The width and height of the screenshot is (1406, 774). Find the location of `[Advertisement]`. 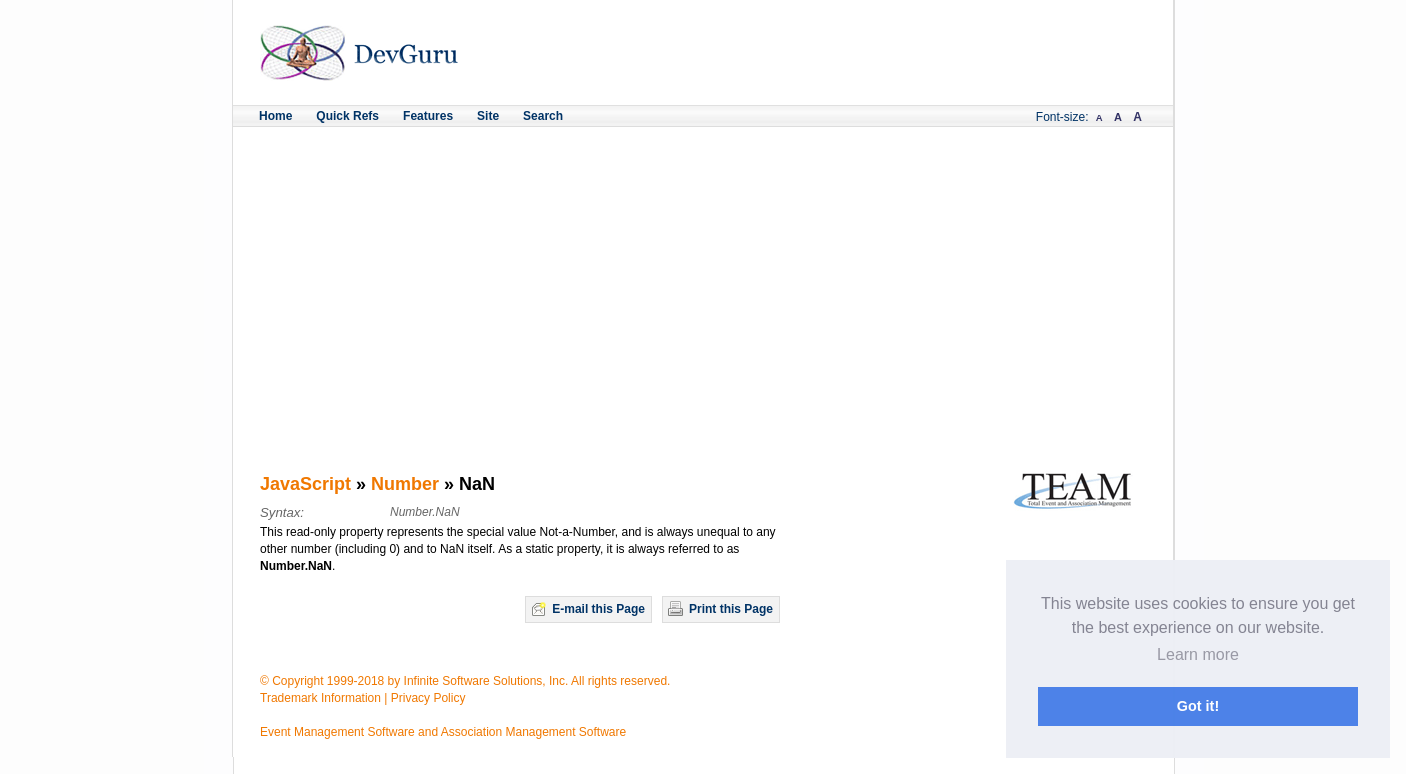

[Advertisement] is located at coordinates (703, 277).